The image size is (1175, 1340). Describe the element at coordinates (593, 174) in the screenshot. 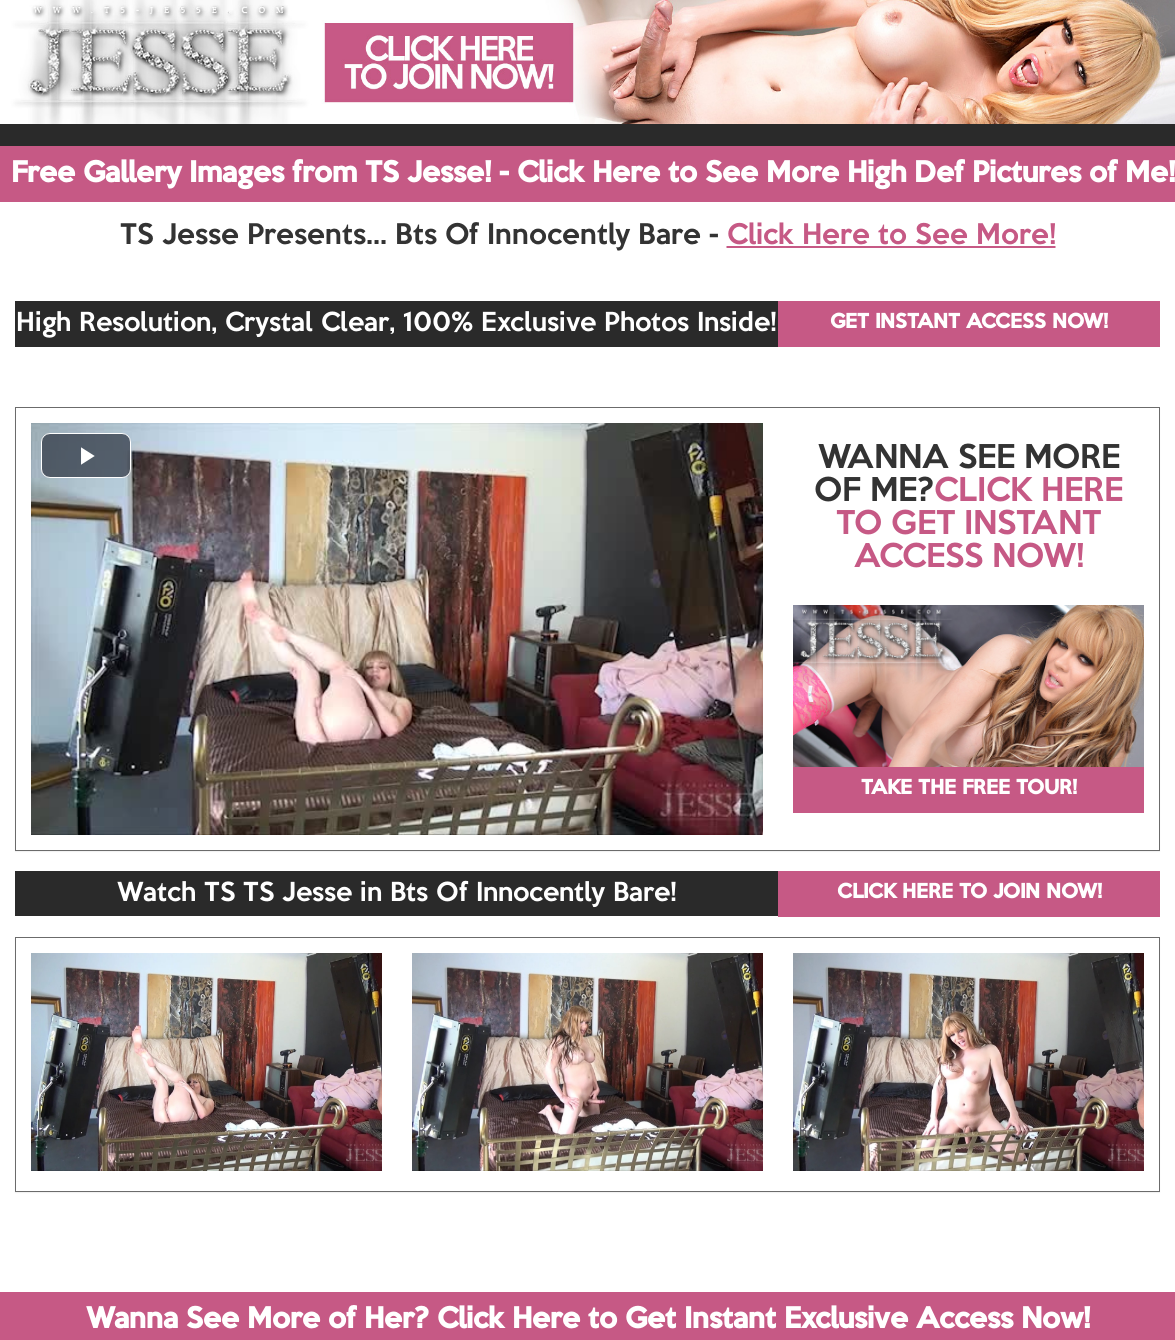

I see `Free Gallery Images from TS Jesse! - Click Here to See More High Def Pictures of Me!` at that location.